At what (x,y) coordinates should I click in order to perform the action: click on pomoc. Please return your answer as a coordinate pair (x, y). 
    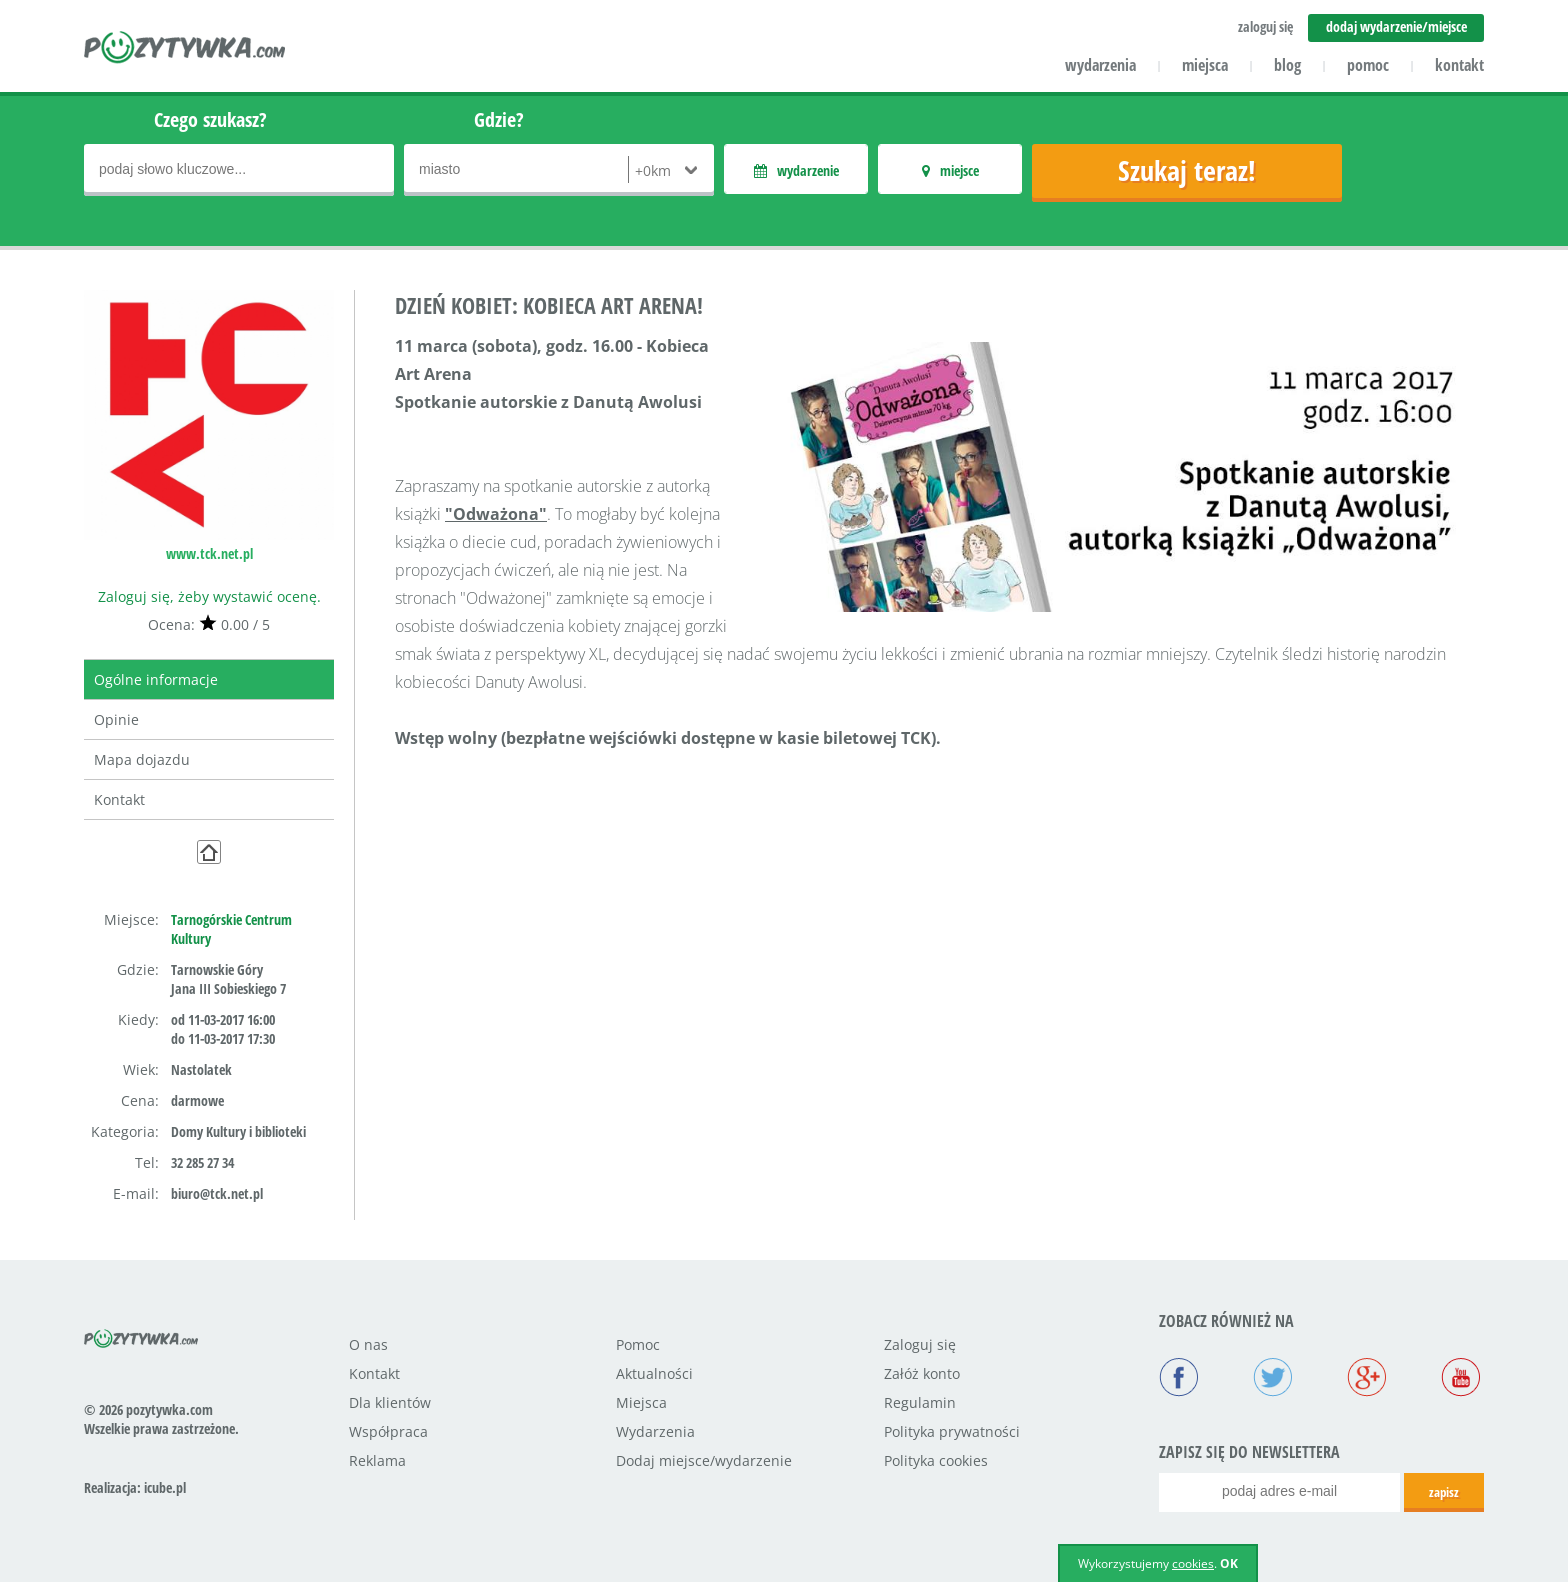
    Looking at the image, I should click on (1368, 65).